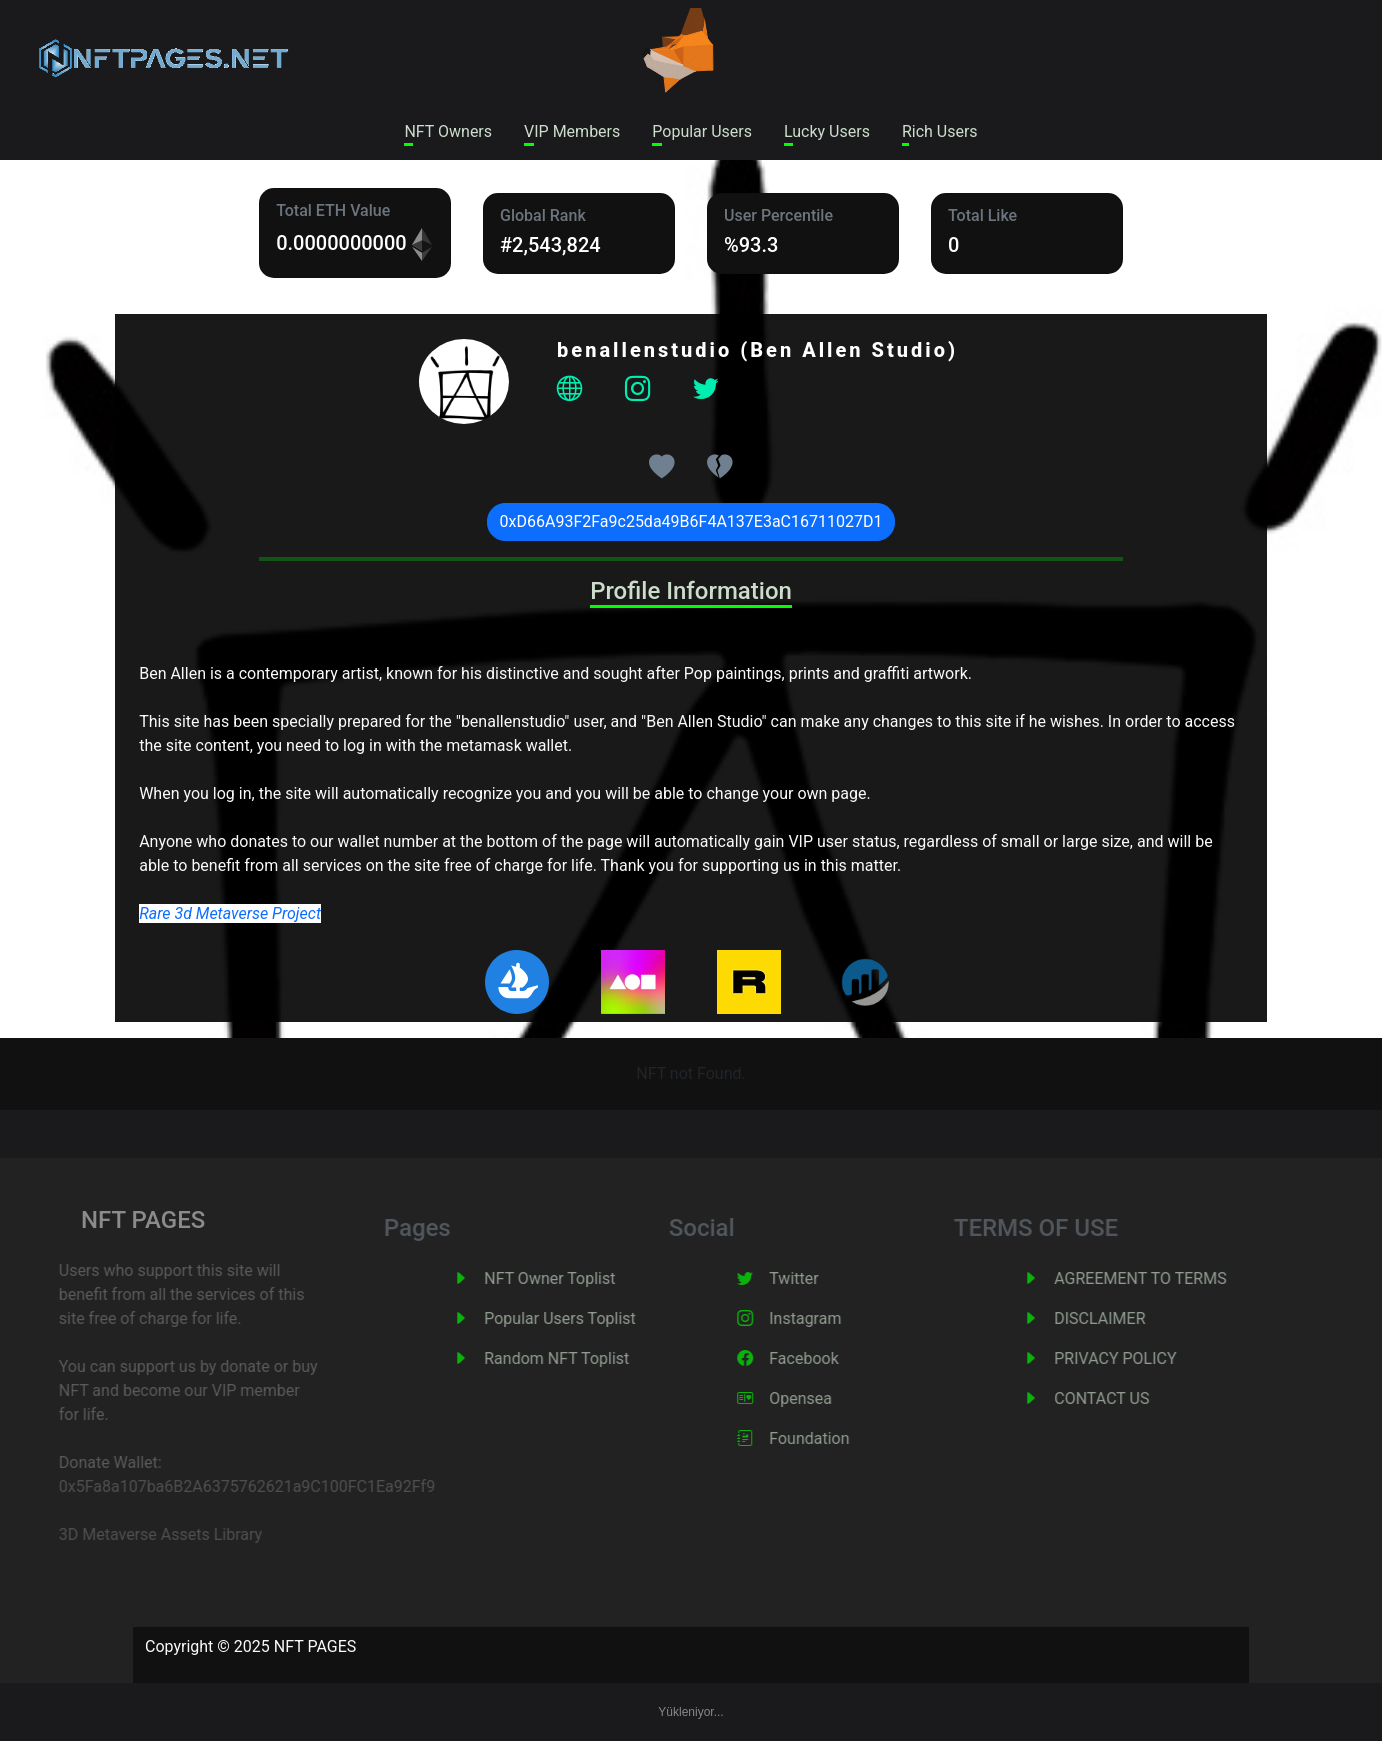 The image size is (1382, 1741). I want to click on 0x5Fa8a107ba6B2A6375762621a9C100FC1Ea92Ff9, so click(224, 1486).